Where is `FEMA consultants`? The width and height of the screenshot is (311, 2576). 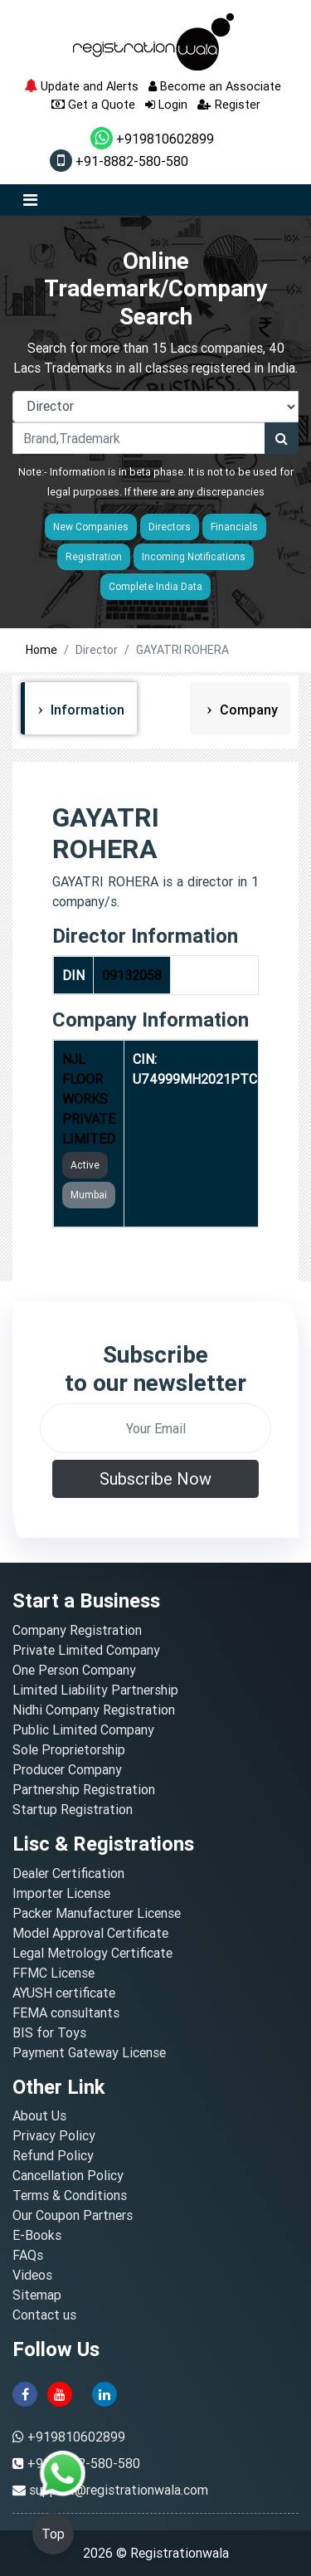
FEMA consultants is located at coordinates (65, 2012).